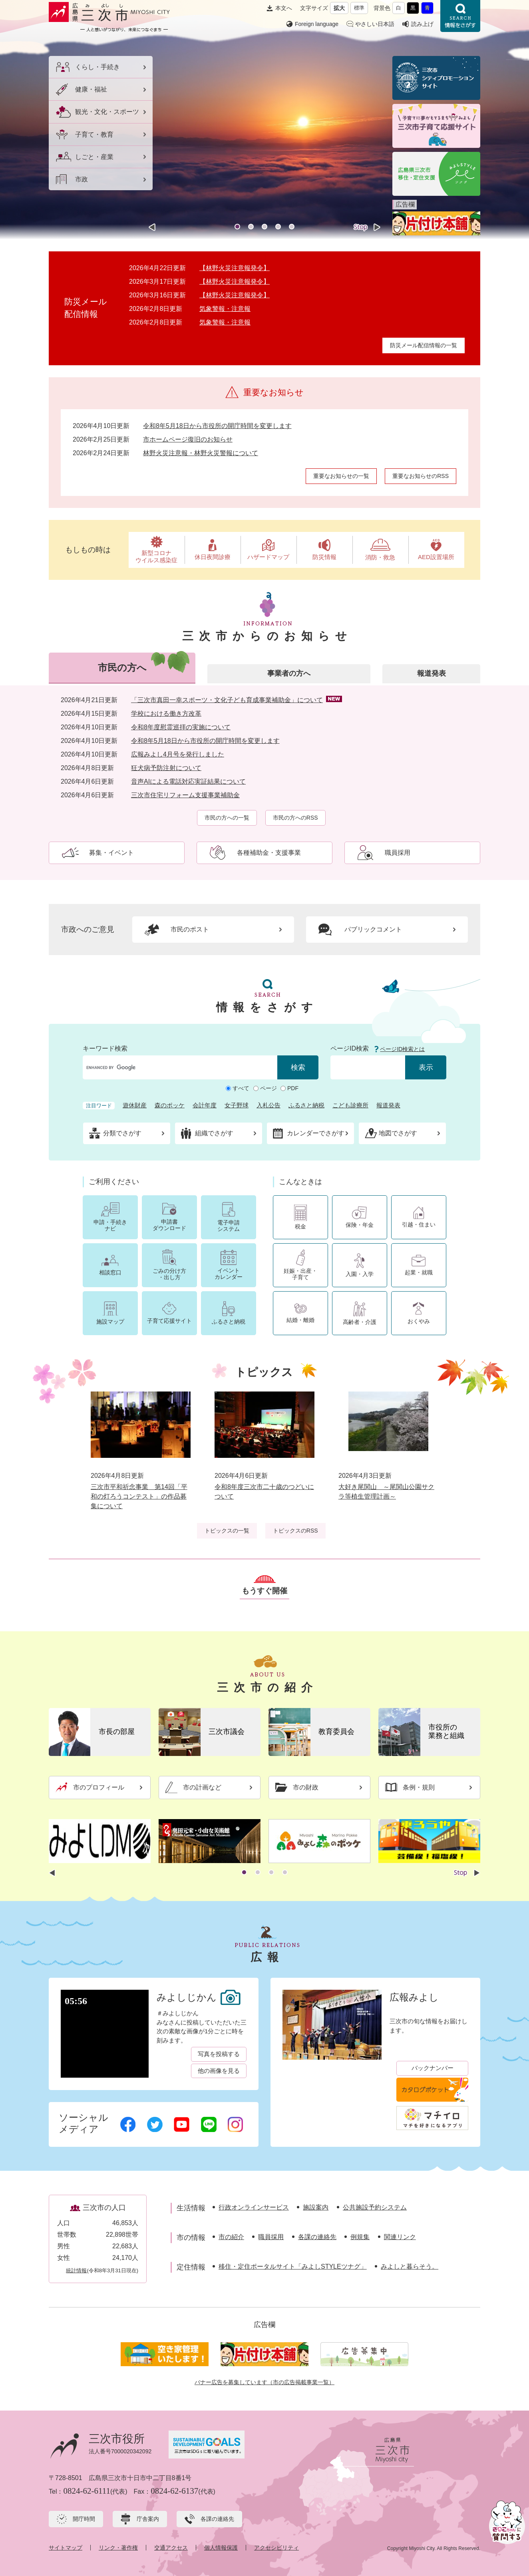  I want to click on Foreign language, so click(316, 24).